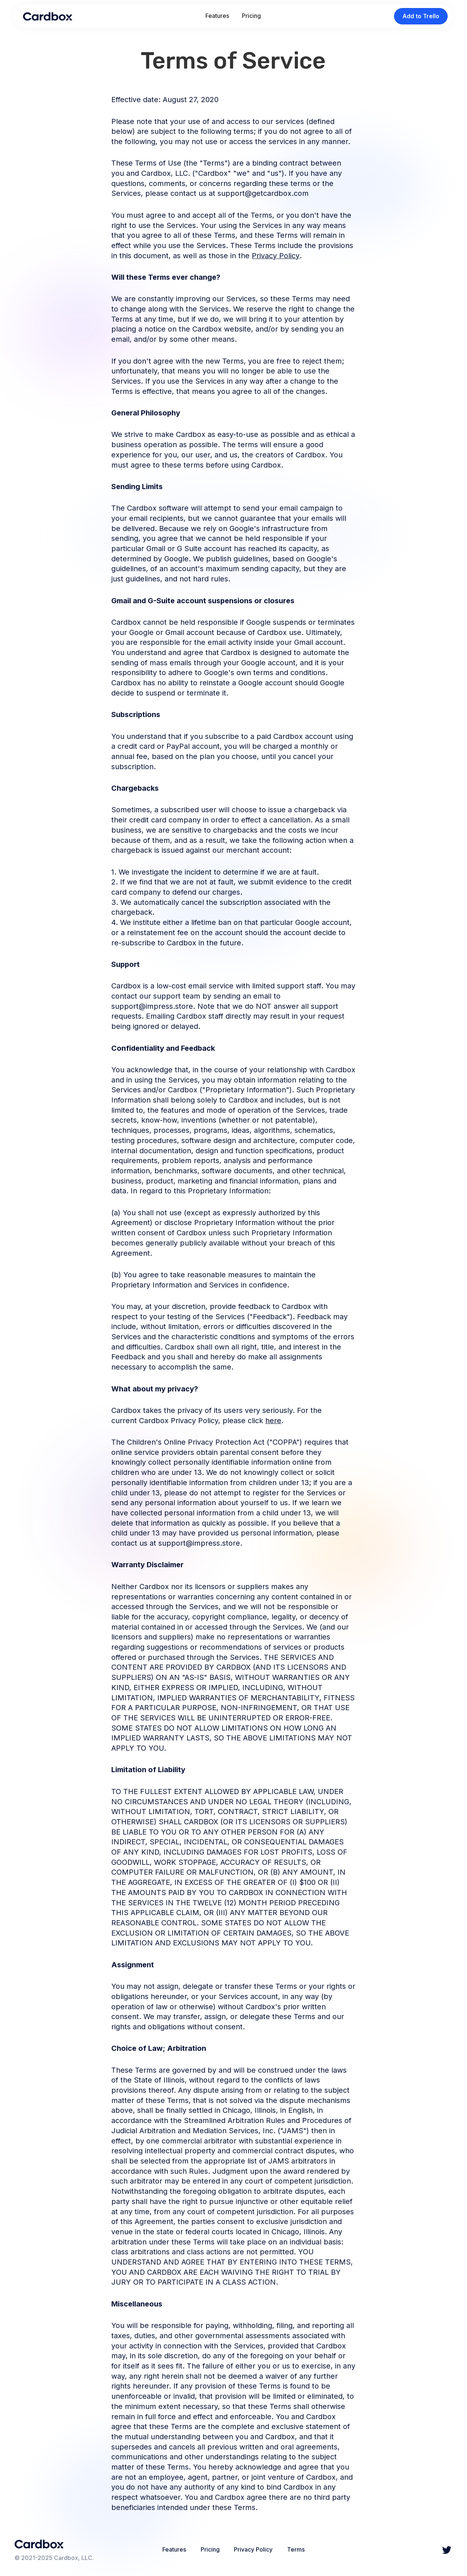  What do you see at coordinates (273, 1420) in the screenshot?
I see `here` at bounding box center [273, 1420].